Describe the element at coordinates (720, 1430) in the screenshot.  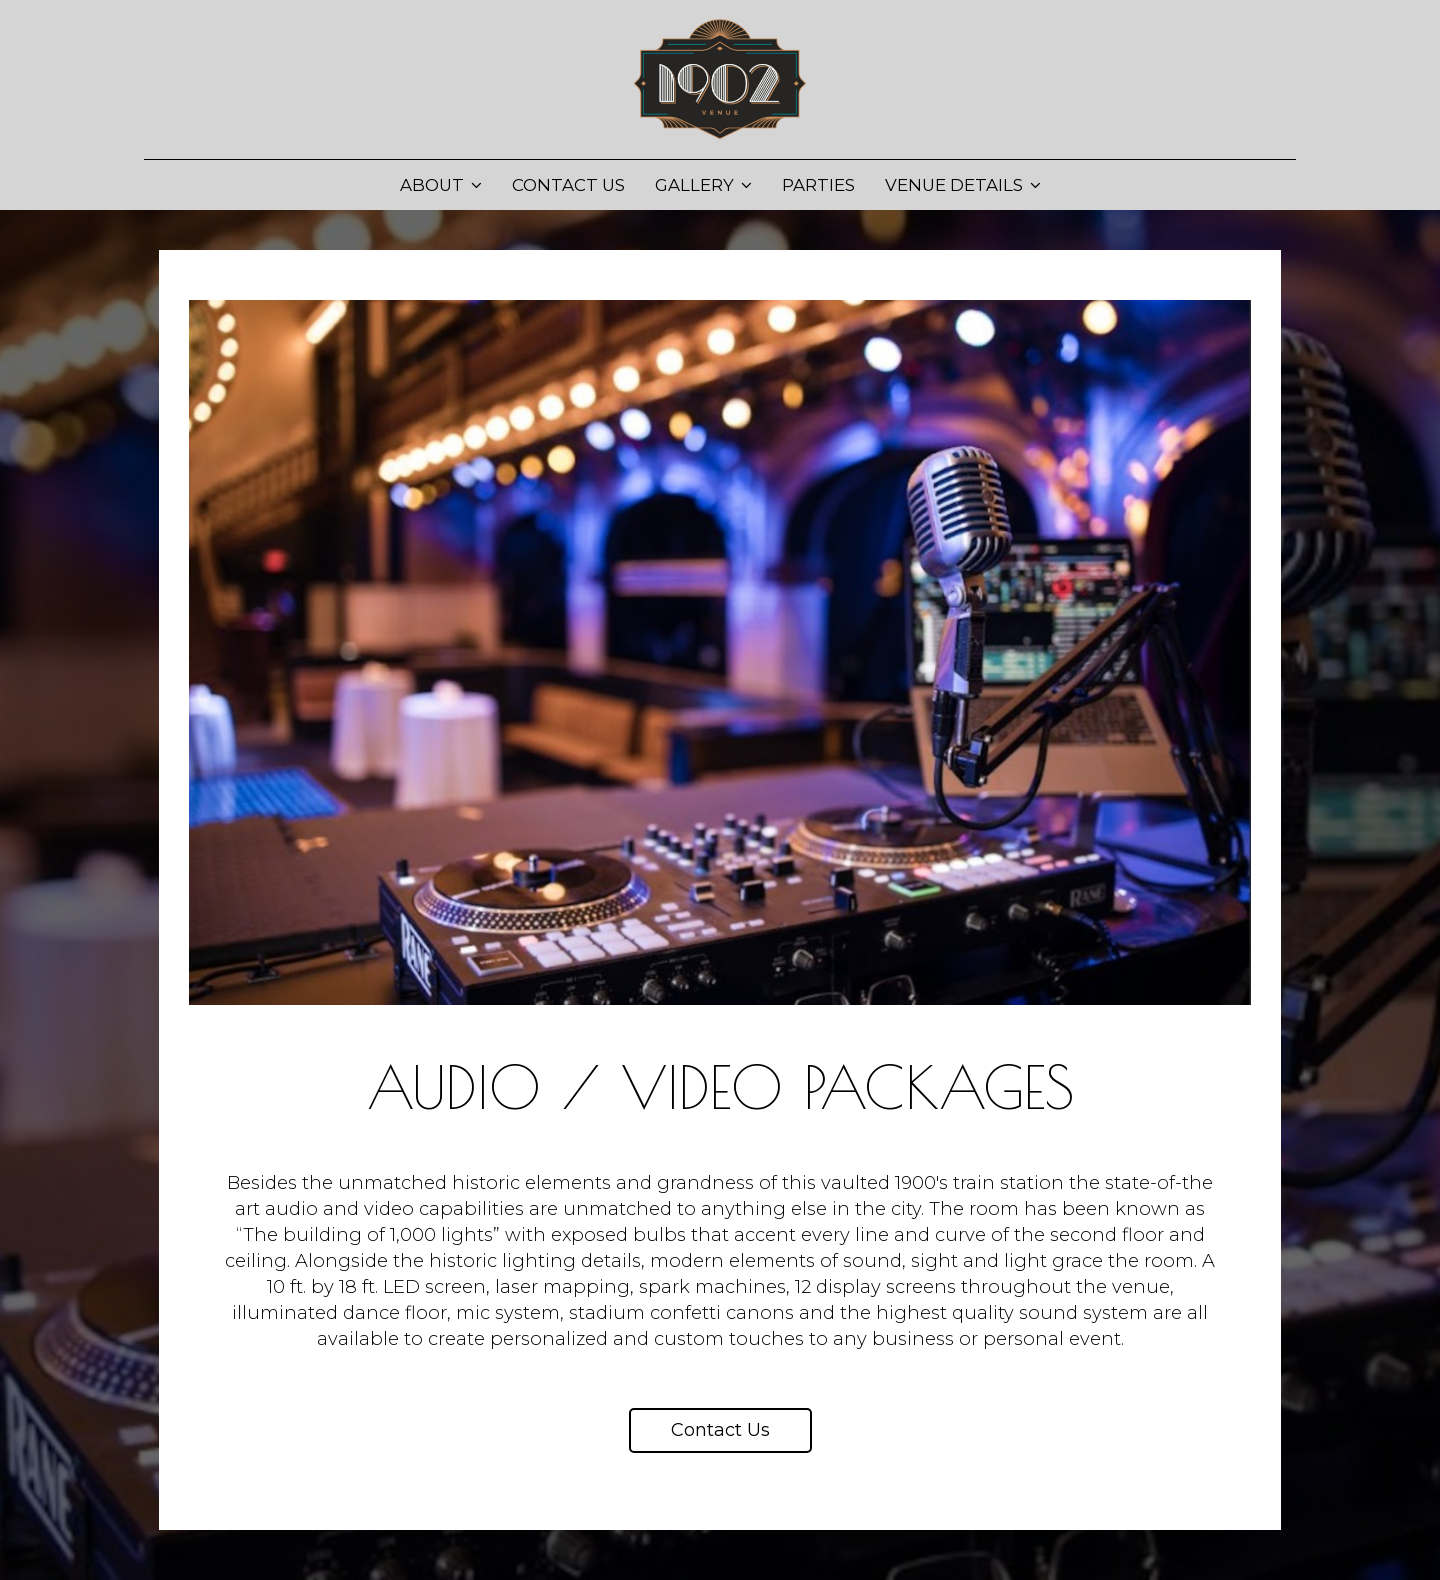
I see `Contact us` at that location.